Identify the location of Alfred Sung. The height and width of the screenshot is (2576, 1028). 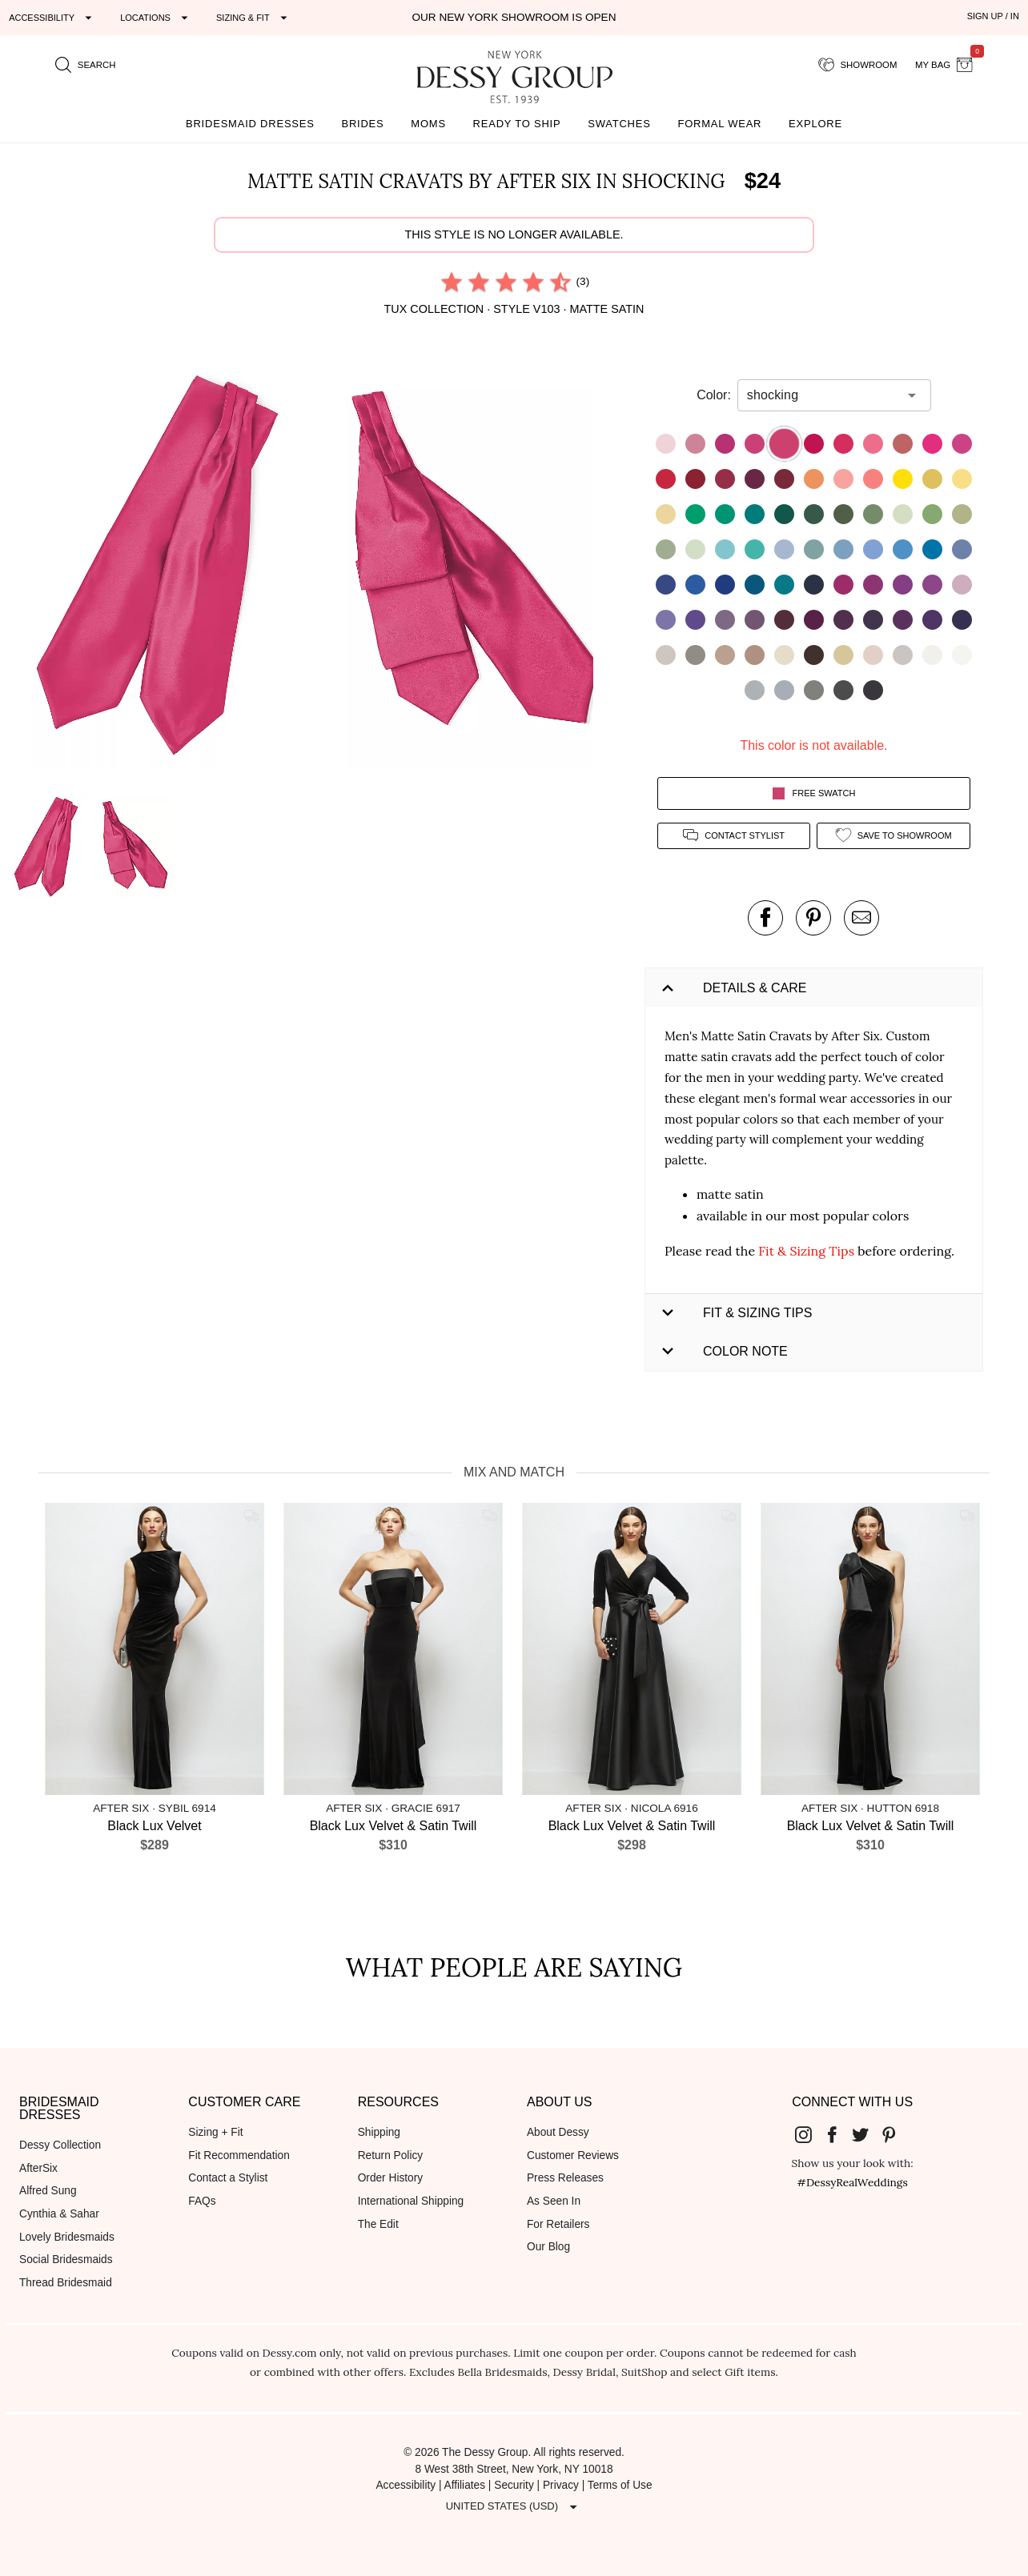
(48, 2191).